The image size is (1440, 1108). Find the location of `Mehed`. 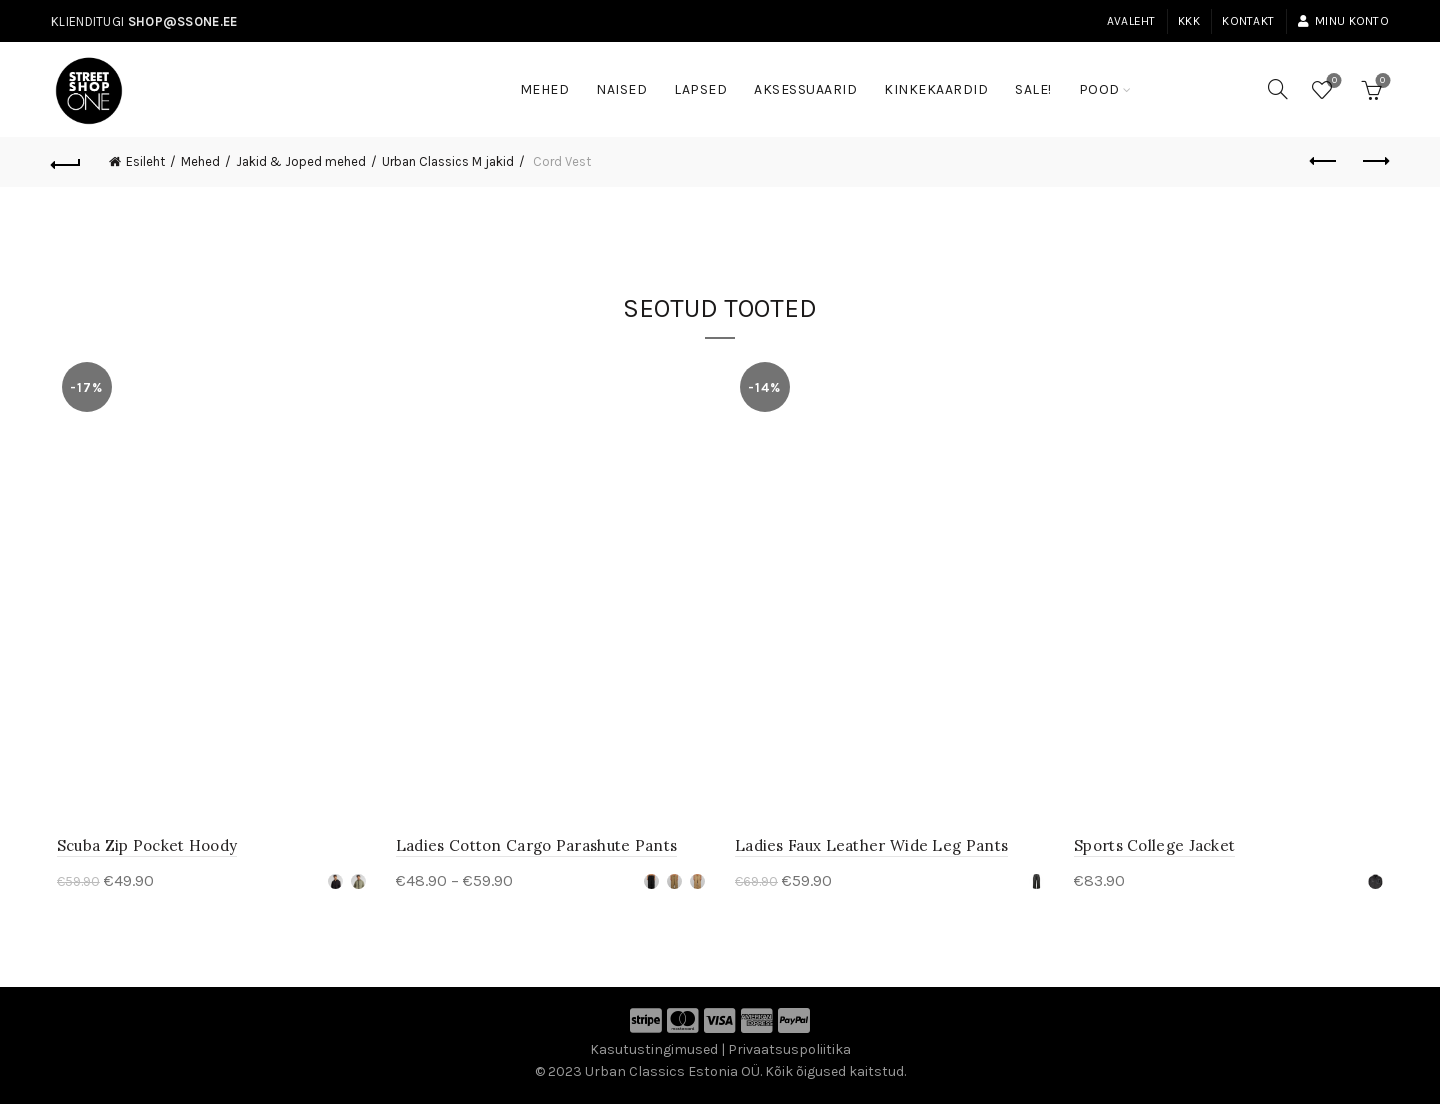

Mehed is located at coordinates (545, 89).